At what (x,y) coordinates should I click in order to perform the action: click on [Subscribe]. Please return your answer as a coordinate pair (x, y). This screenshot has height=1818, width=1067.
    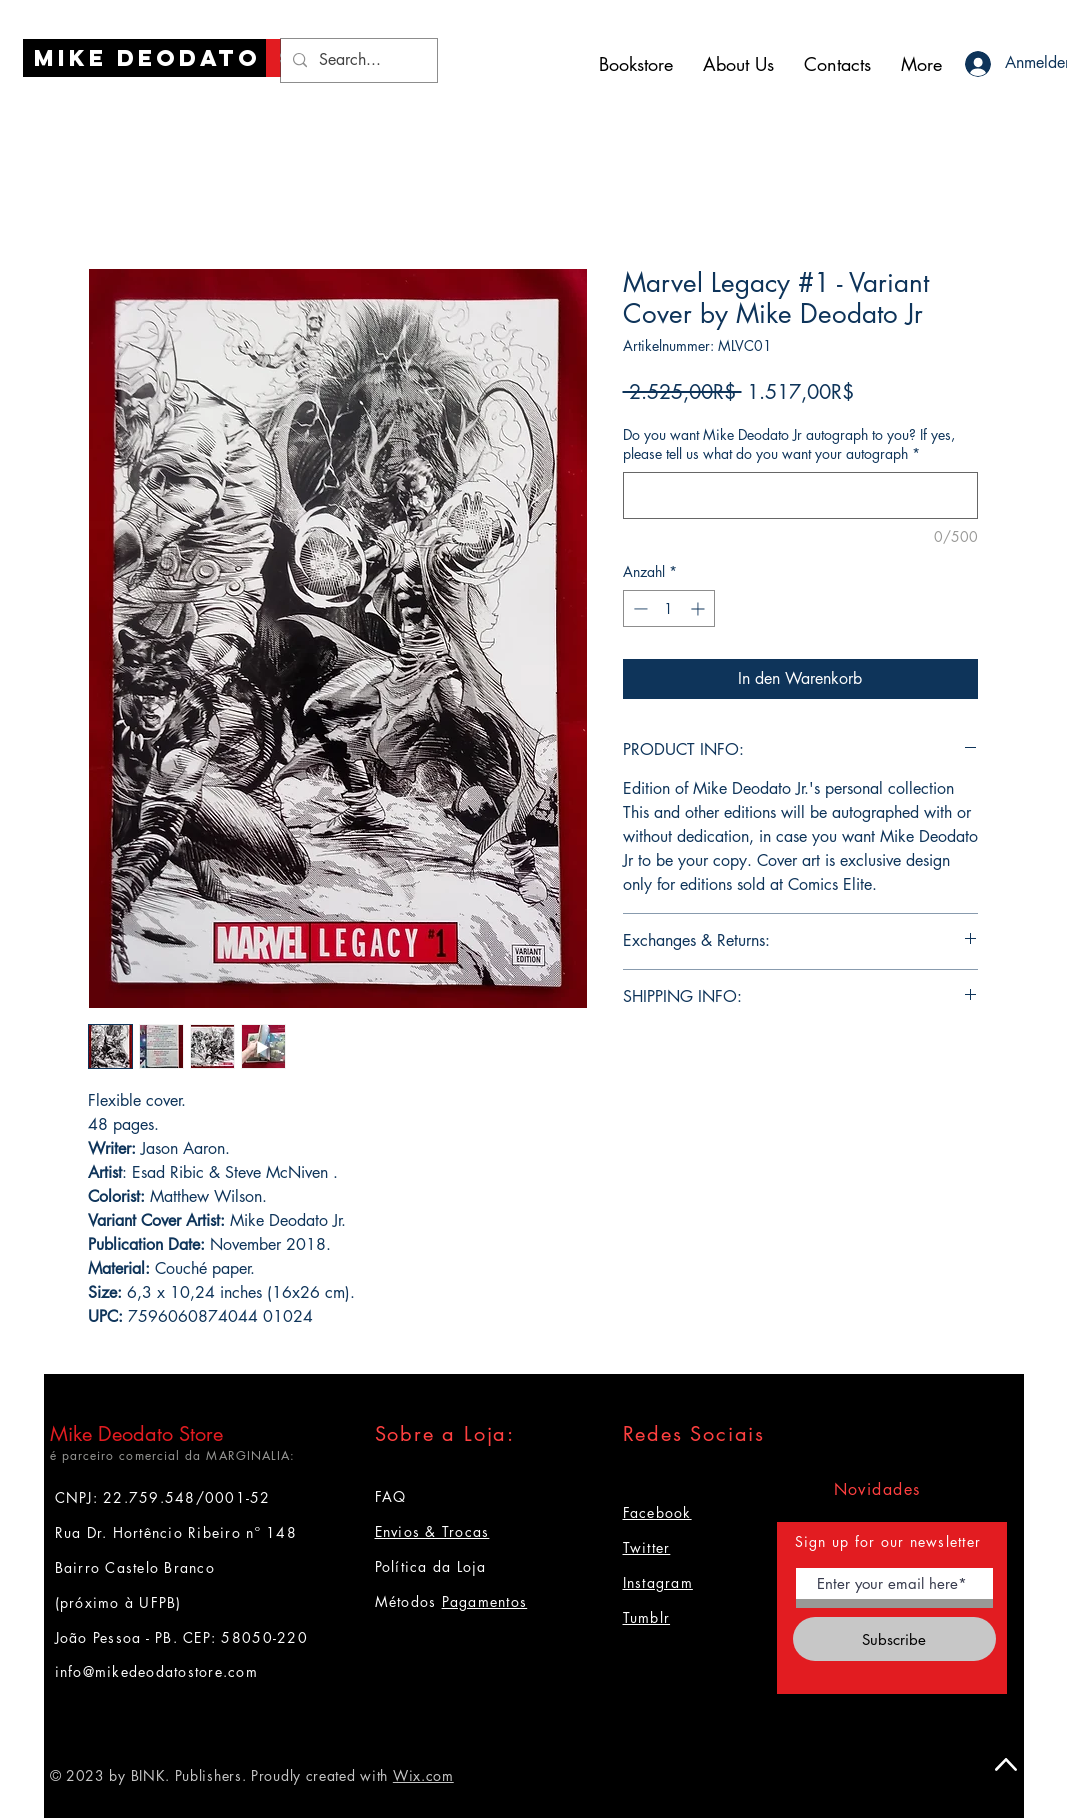
    Looking at the image, I should click on (894, 1639).